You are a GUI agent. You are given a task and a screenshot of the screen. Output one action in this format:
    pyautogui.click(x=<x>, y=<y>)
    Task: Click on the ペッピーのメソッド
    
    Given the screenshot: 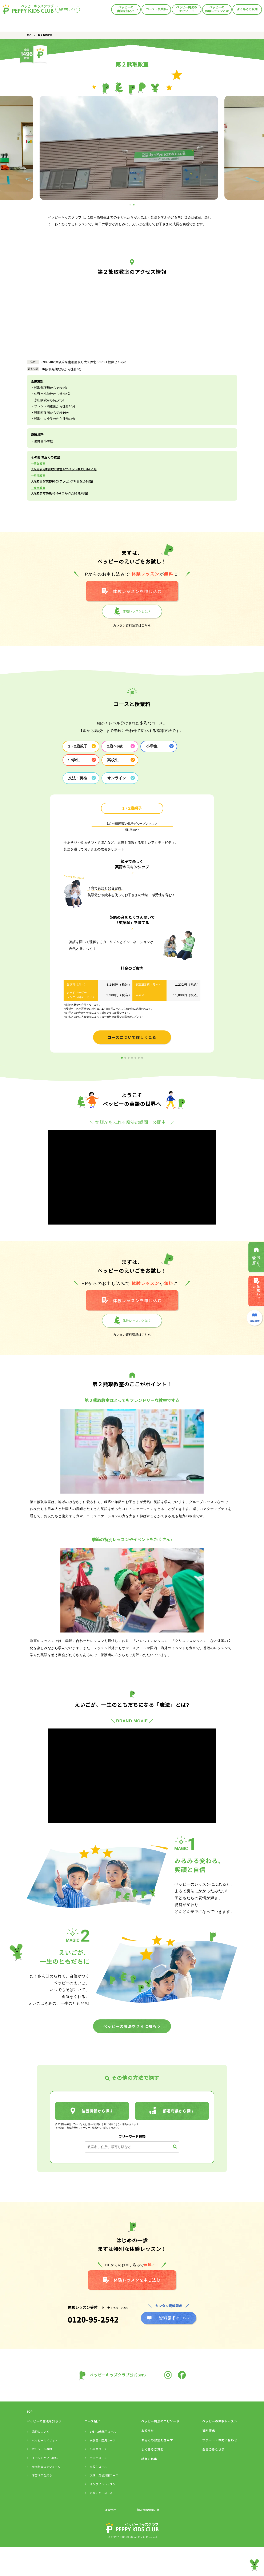 What is the action you would take?
    pyautogui.click(x=47, y=2466)
    